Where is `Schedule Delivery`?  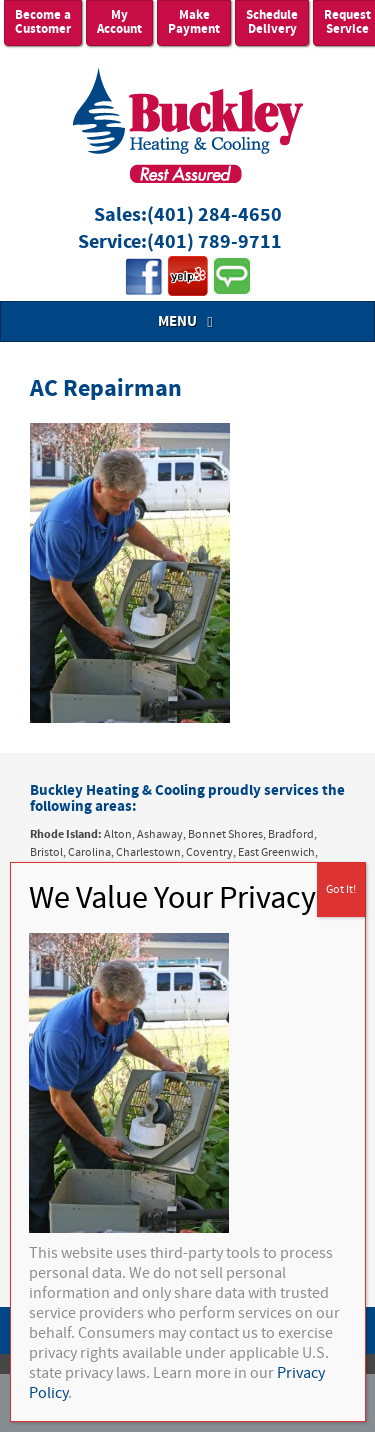 Schedule Delivery is located at coordinates (272, 22).